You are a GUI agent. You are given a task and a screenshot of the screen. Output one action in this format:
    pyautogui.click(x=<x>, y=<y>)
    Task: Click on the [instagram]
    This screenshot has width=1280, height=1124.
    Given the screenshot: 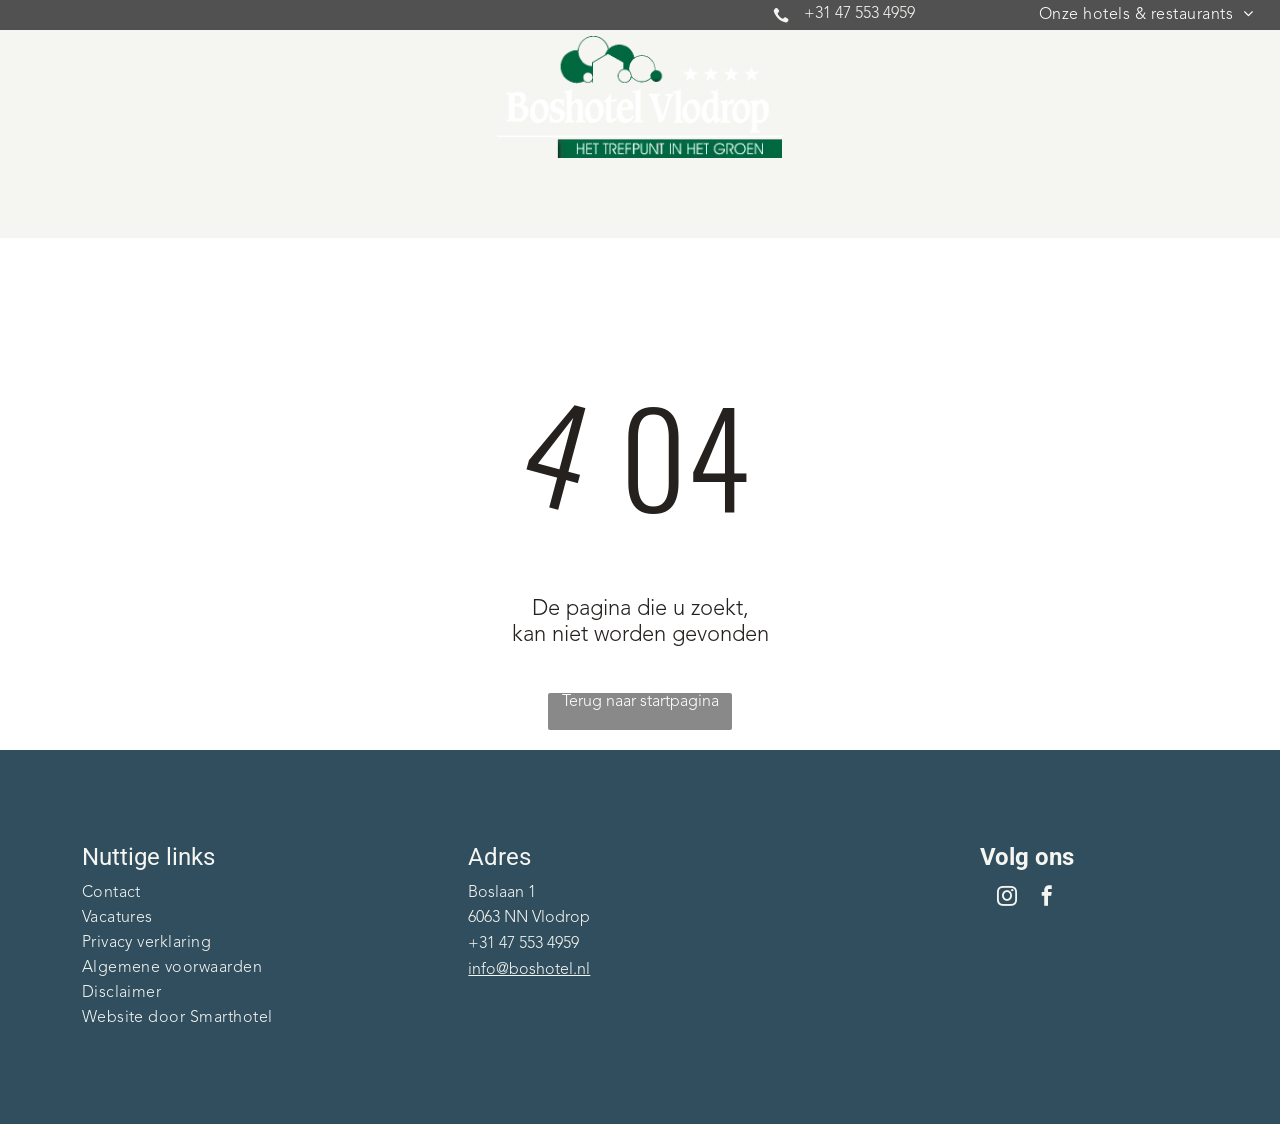 What is the action you would take?
    pyautogui.click(x=1007, y=898)
    